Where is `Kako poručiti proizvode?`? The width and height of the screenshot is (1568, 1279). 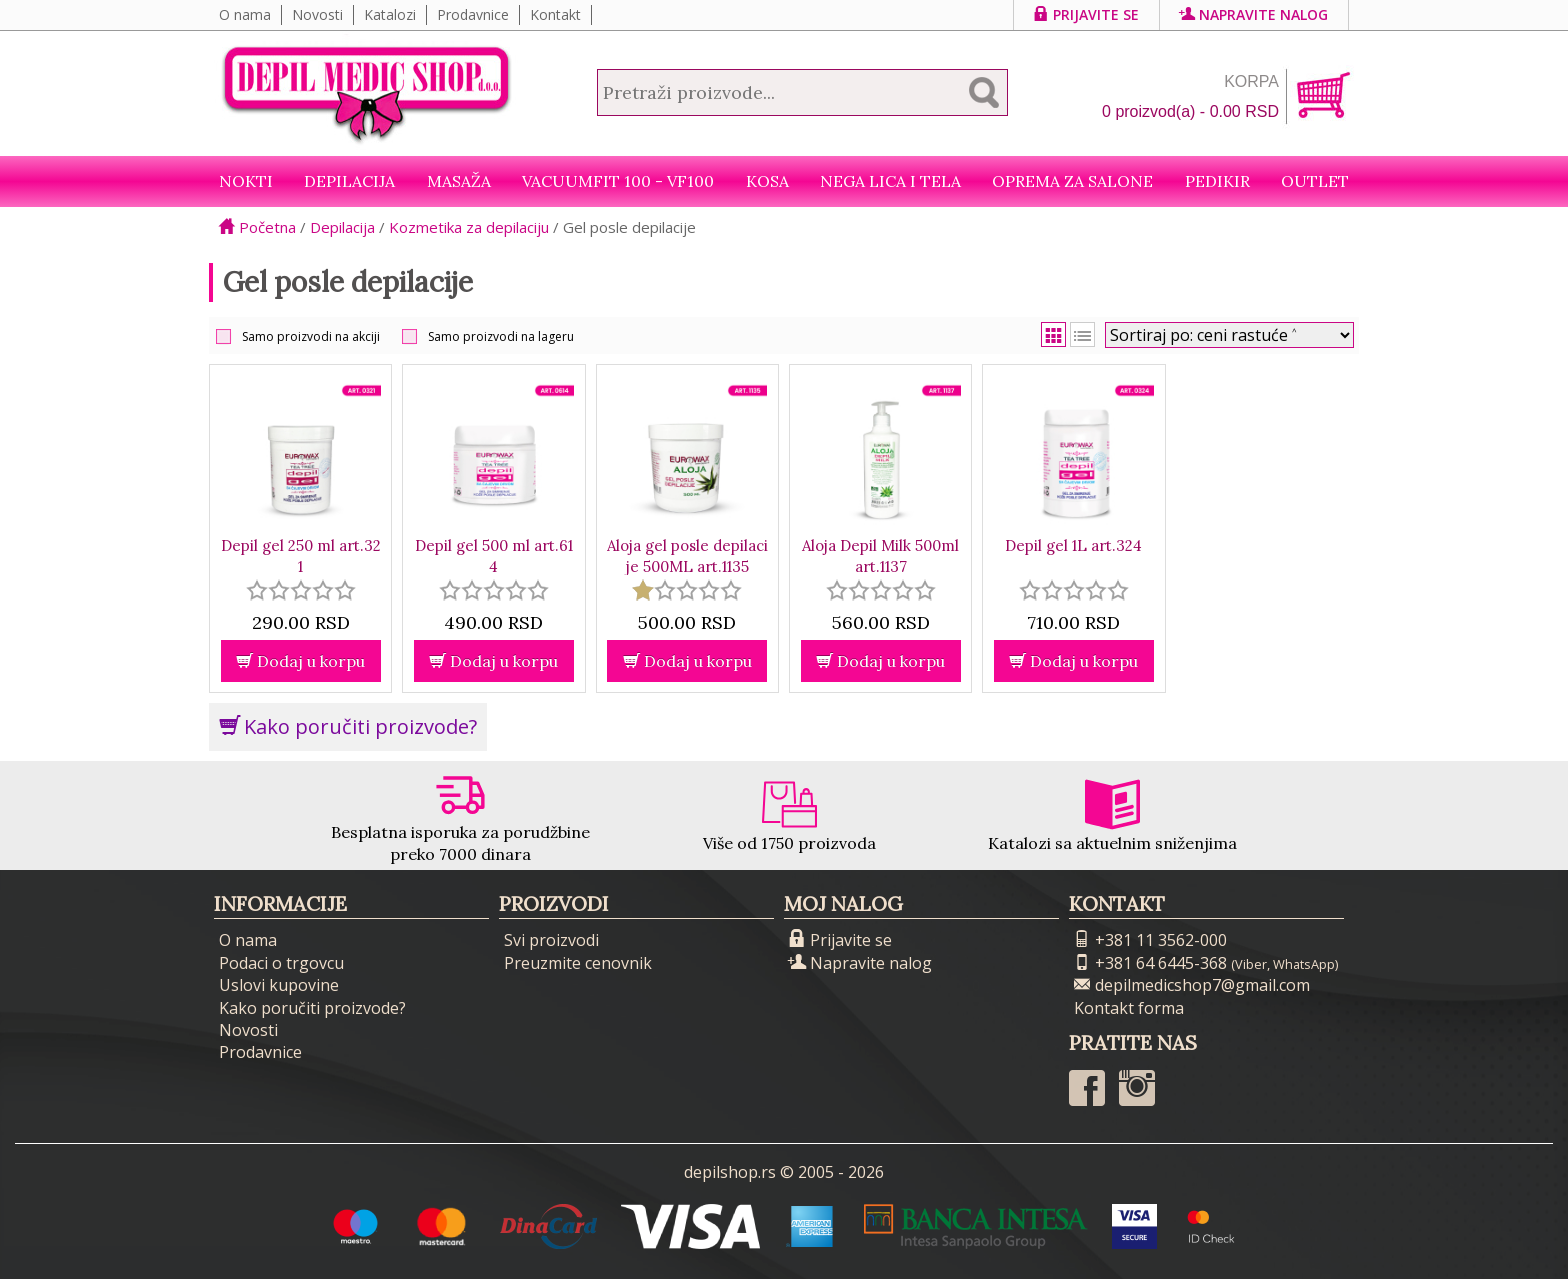
Kako poručiti proizvode? is located at coordinates (348, 726).